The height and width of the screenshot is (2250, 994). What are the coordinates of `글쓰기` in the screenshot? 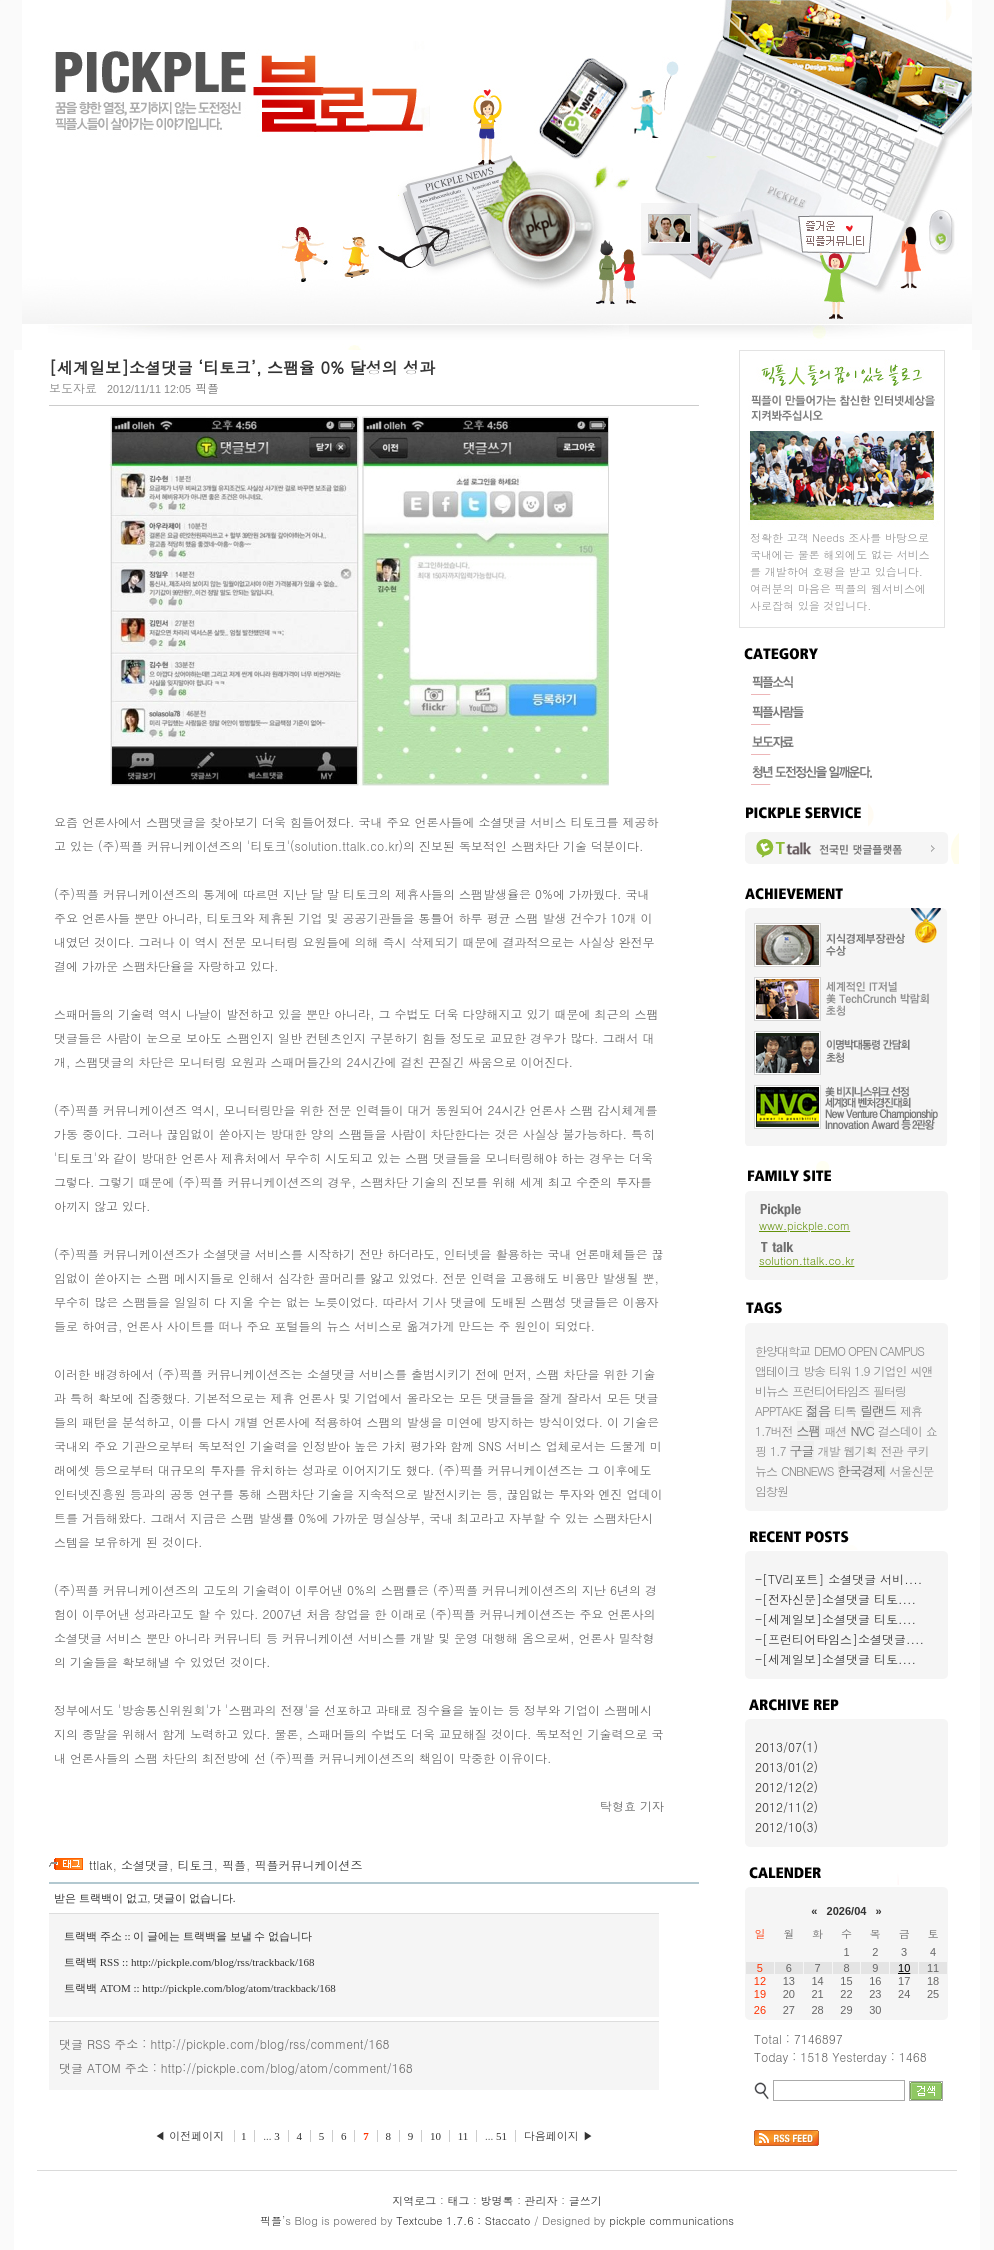 It's located at (585, 2200).